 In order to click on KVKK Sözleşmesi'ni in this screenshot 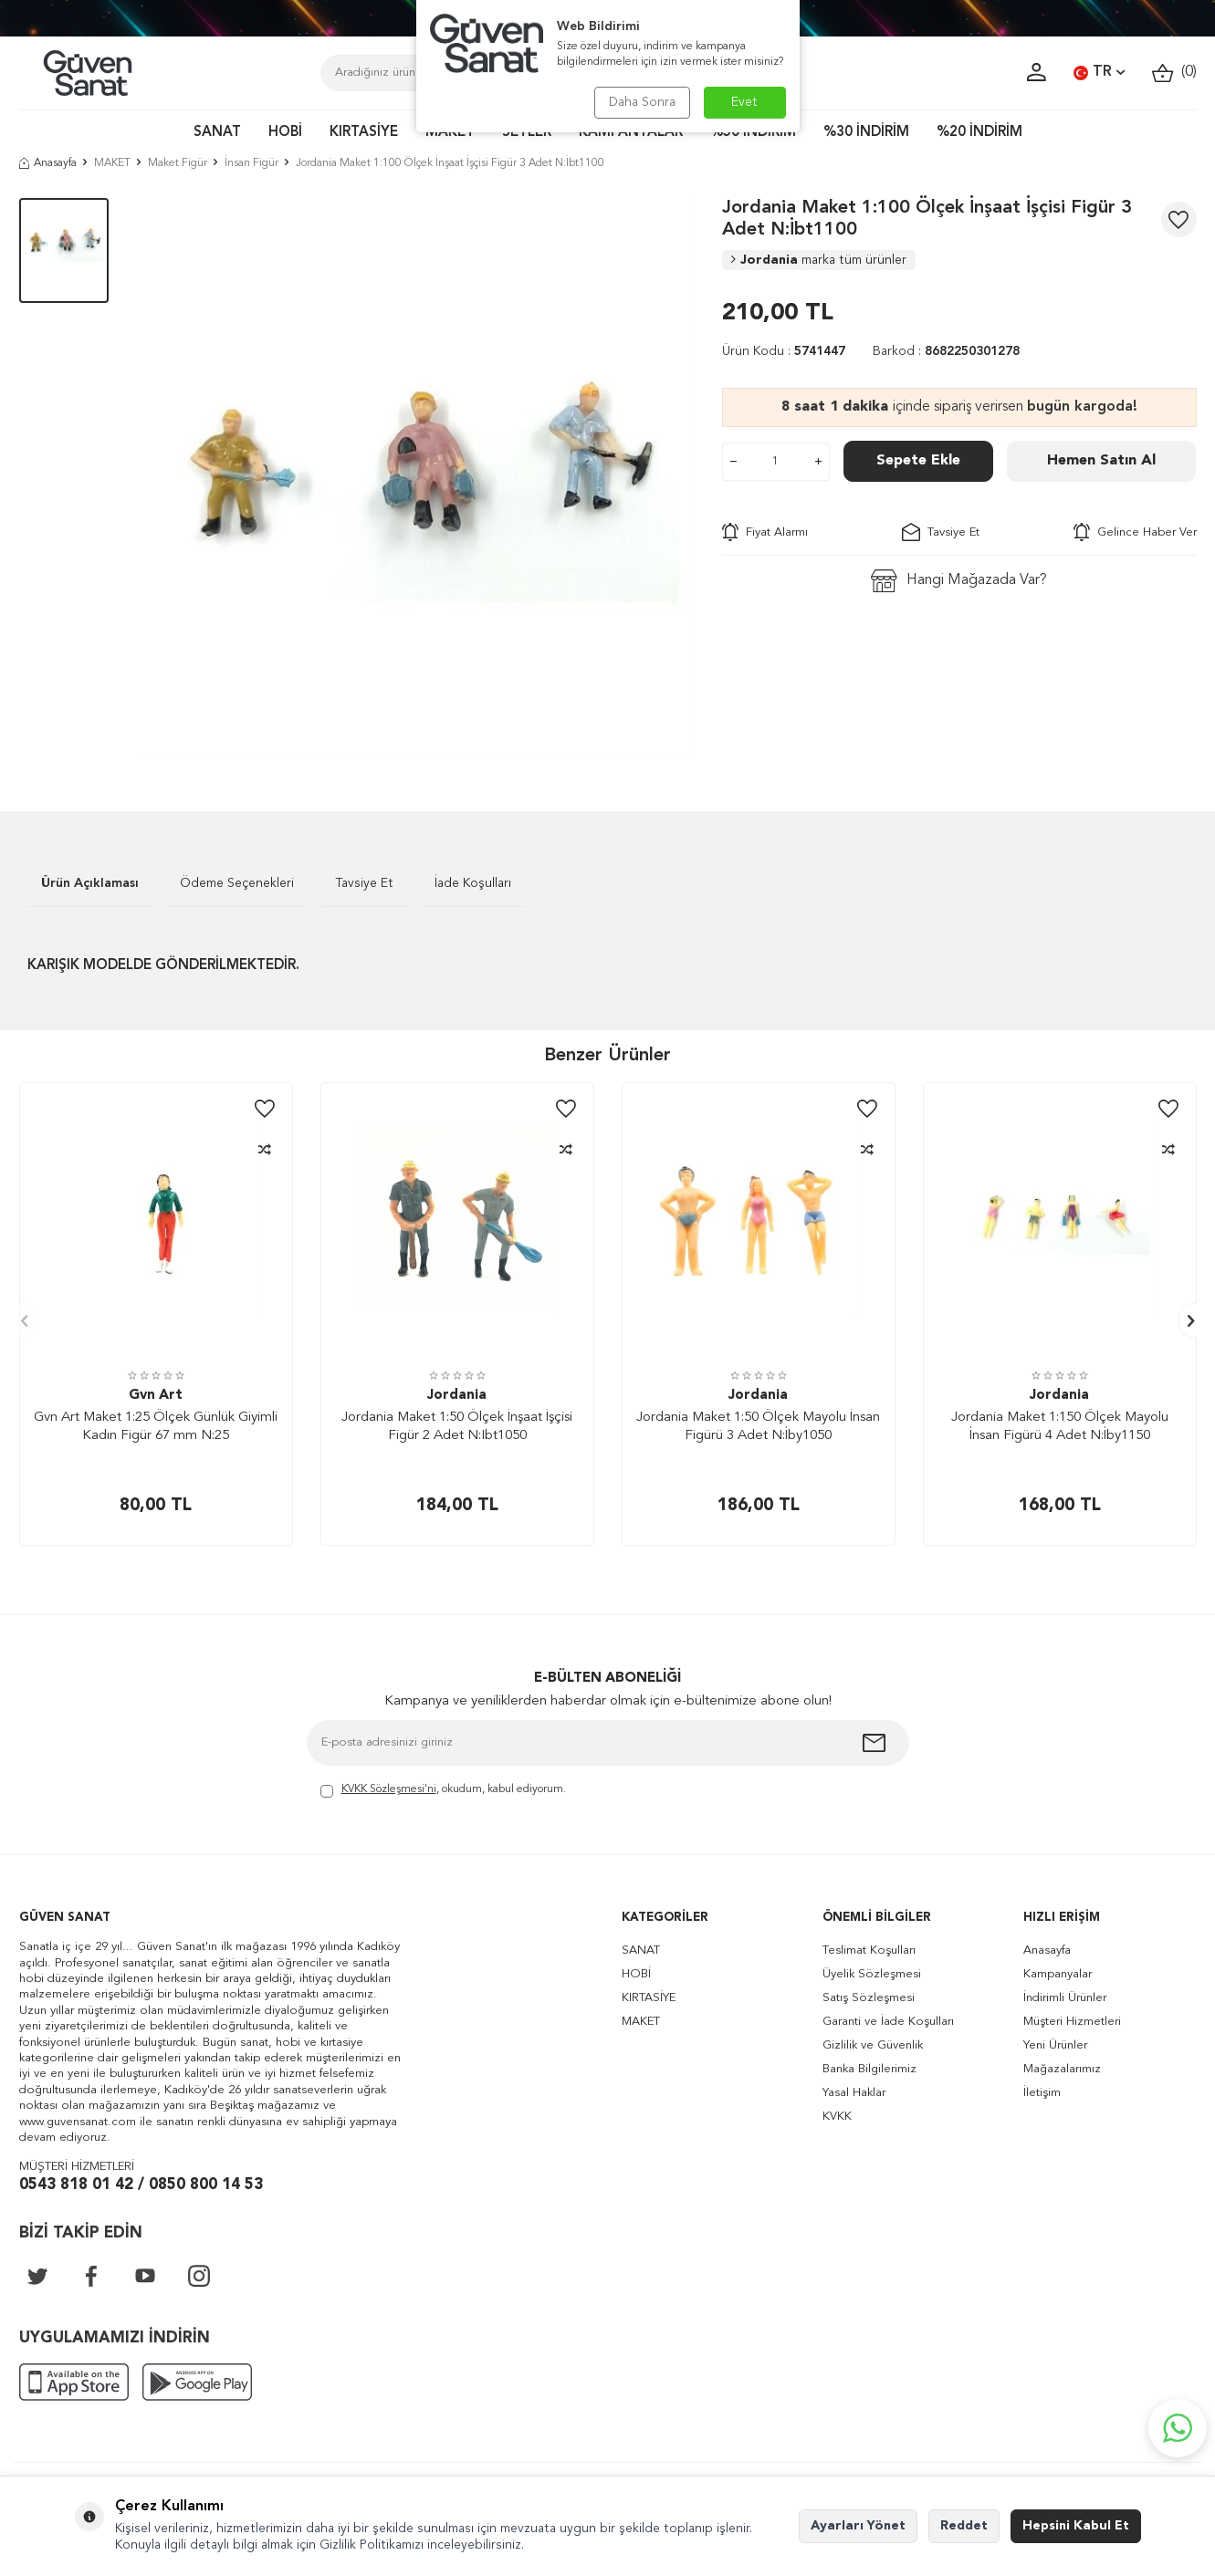, I will do `click(388, 1789)`.